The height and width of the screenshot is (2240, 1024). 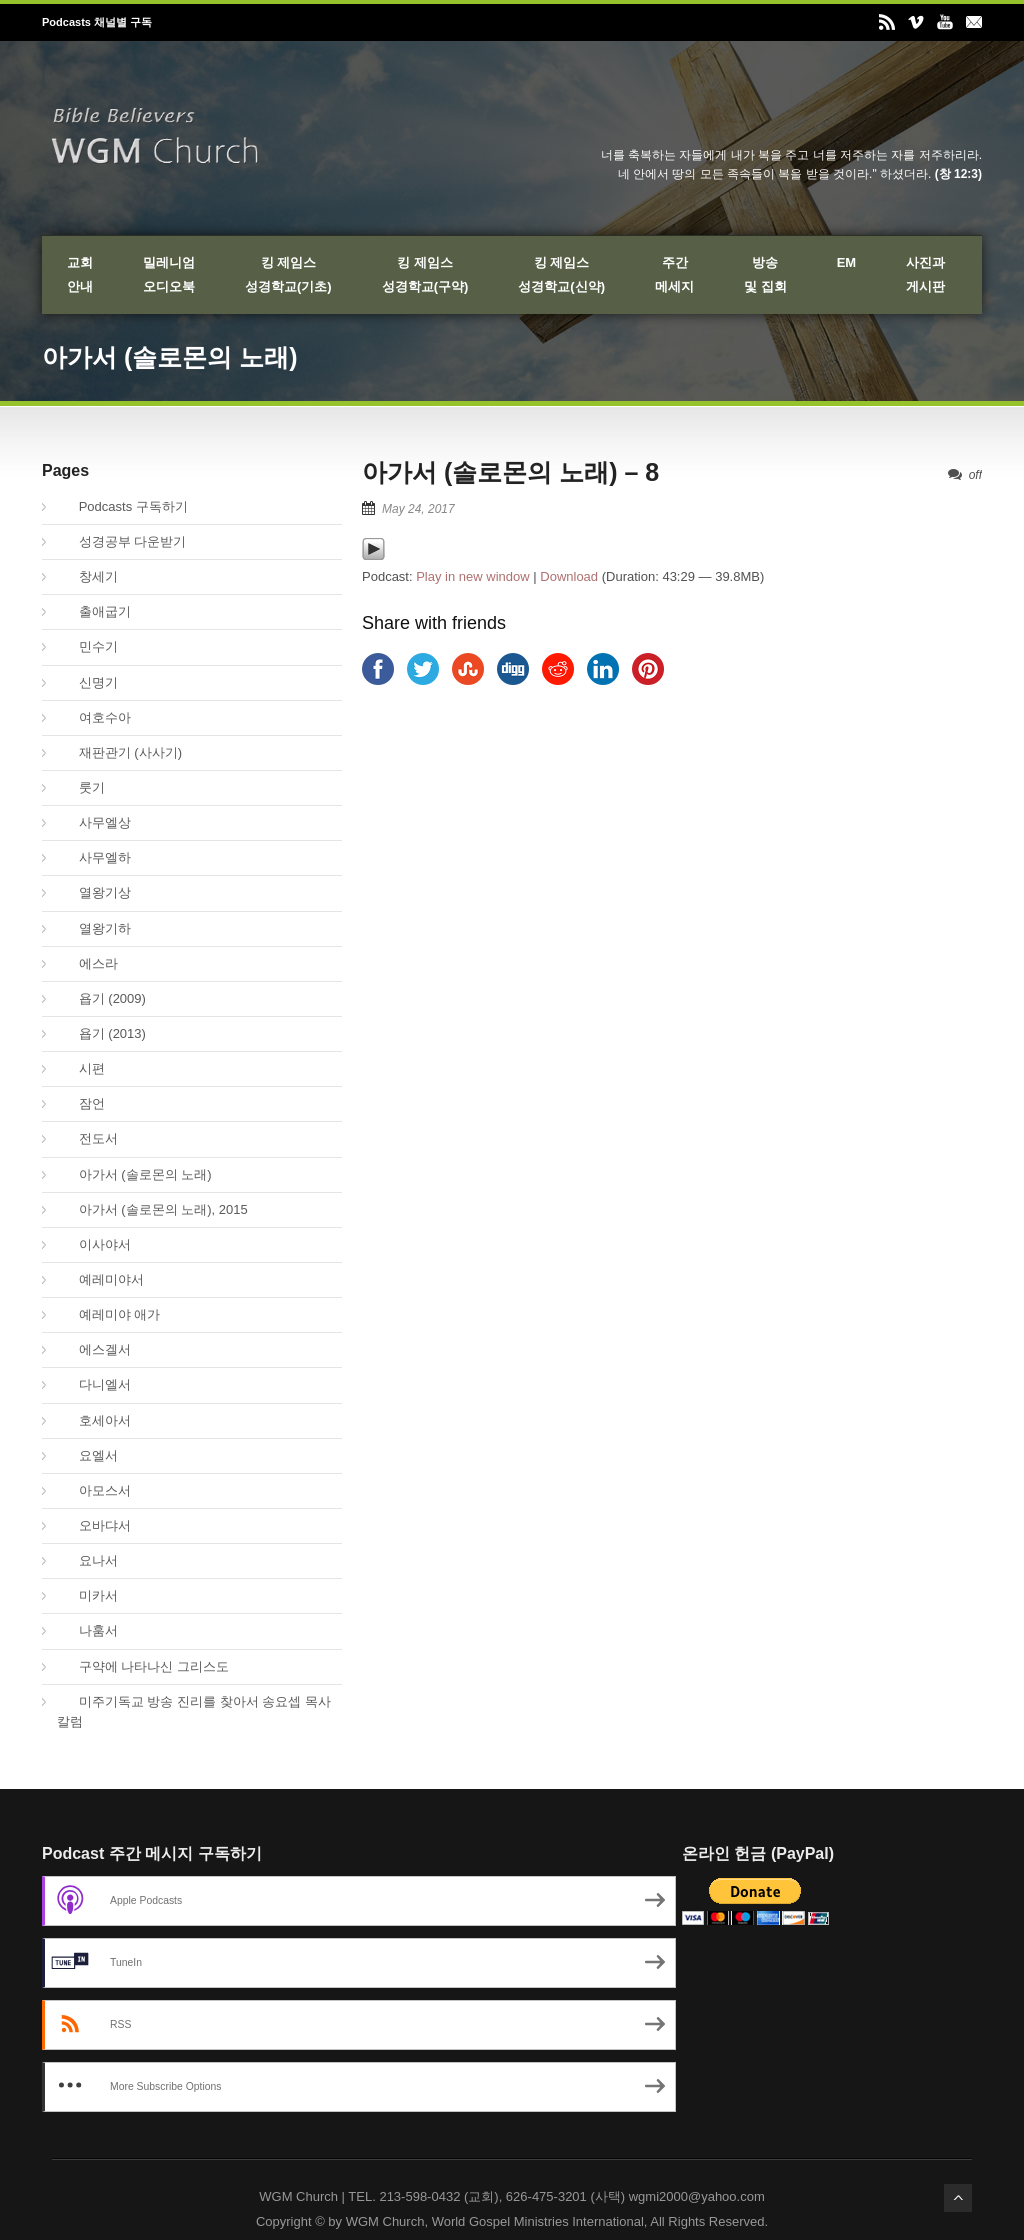 What do you see at coordinates (87, 1560) in the screenshot?
I see `요나서` at bounding box center [87, 1560].